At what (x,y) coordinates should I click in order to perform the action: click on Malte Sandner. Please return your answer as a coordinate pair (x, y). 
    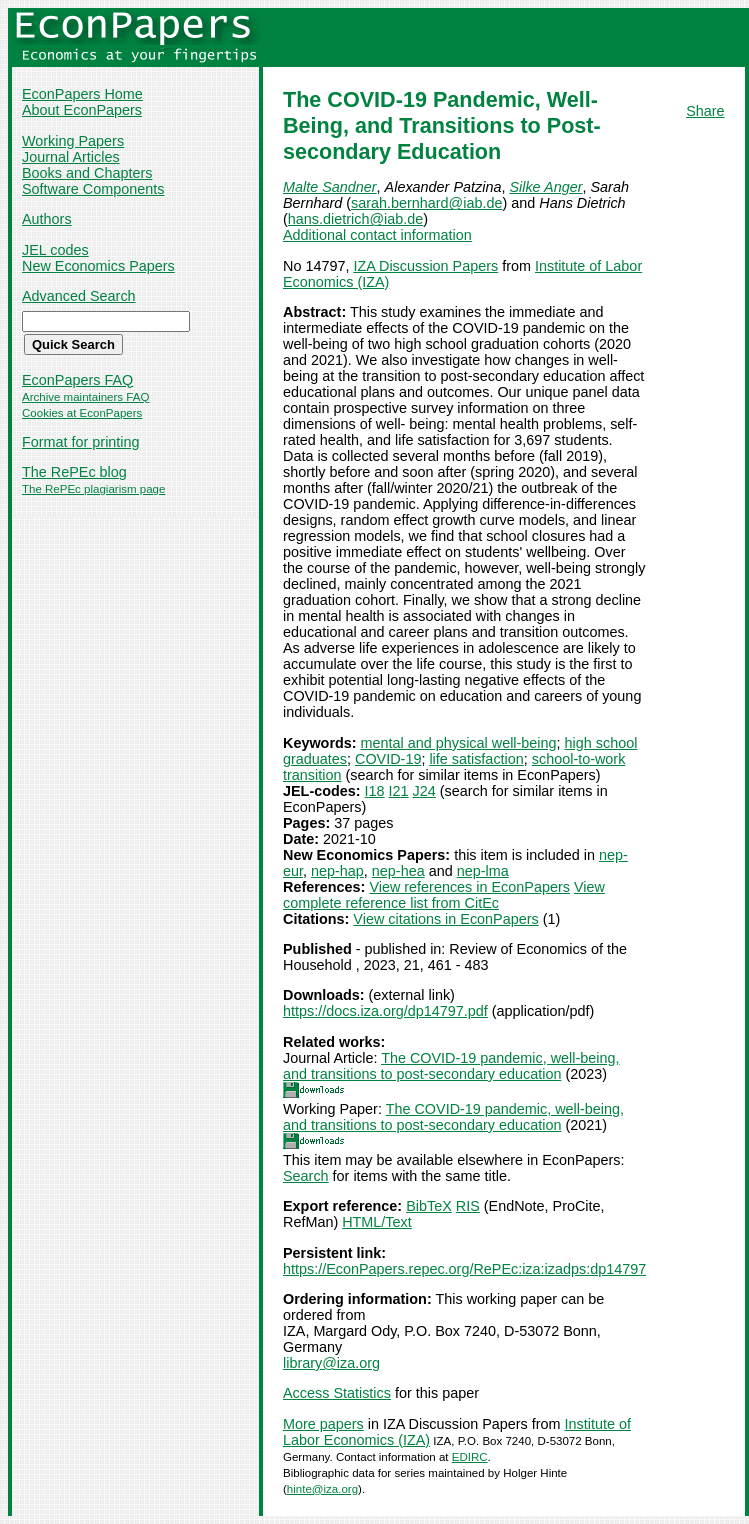
    Looking at the image, I should click on (330, 187).